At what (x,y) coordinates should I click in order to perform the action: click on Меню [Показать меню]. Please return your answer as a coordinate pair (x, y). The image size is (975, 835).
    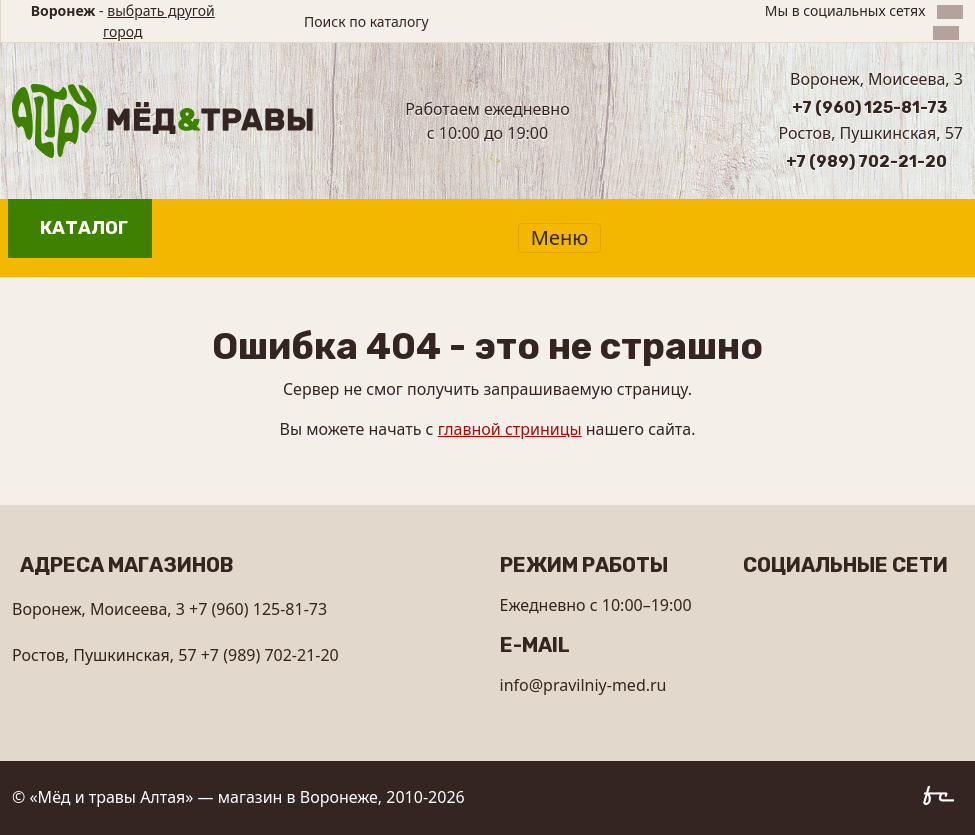
    Looking at the image, I should click on (559, 237).